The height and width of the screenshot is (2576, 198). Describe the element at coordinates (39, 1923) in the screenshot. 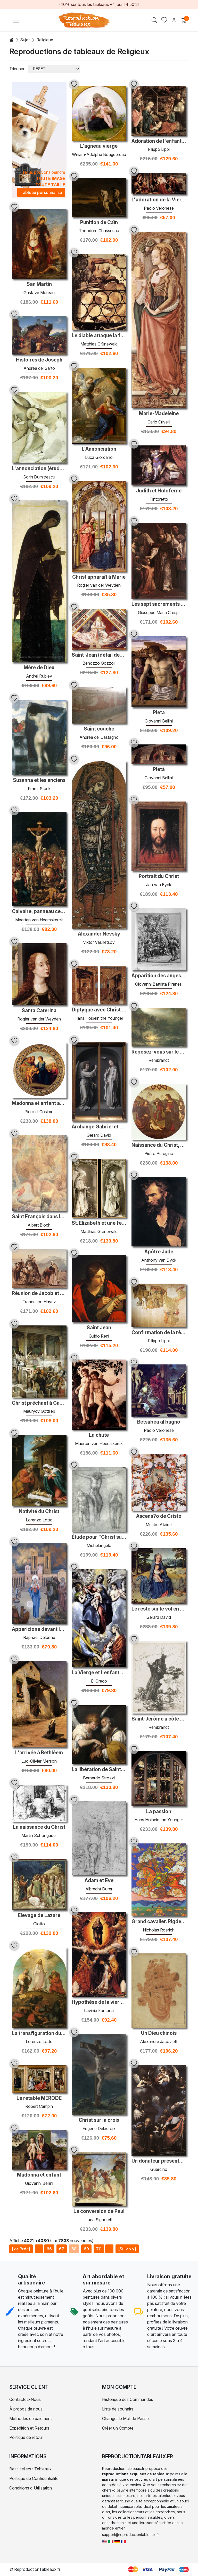

I see `Giotto` at that location.